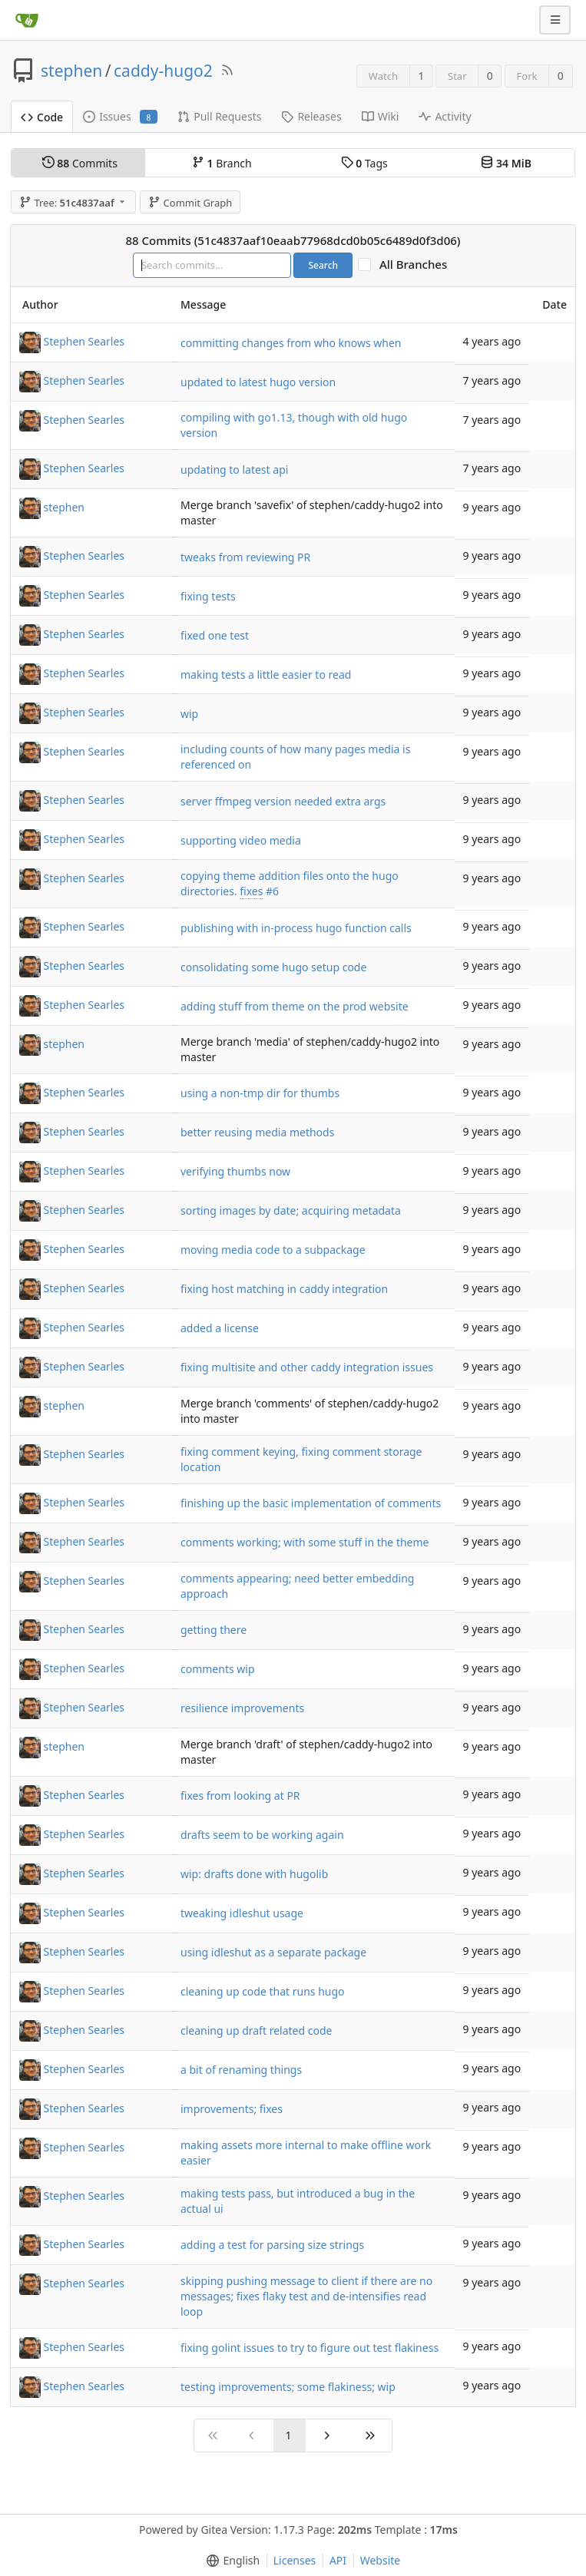 The width and height of the screenshot is (586, 2576). Describe the element at coordinates (256, 2030) in the screenshot. I see `cleaning up draft related code` at that location.